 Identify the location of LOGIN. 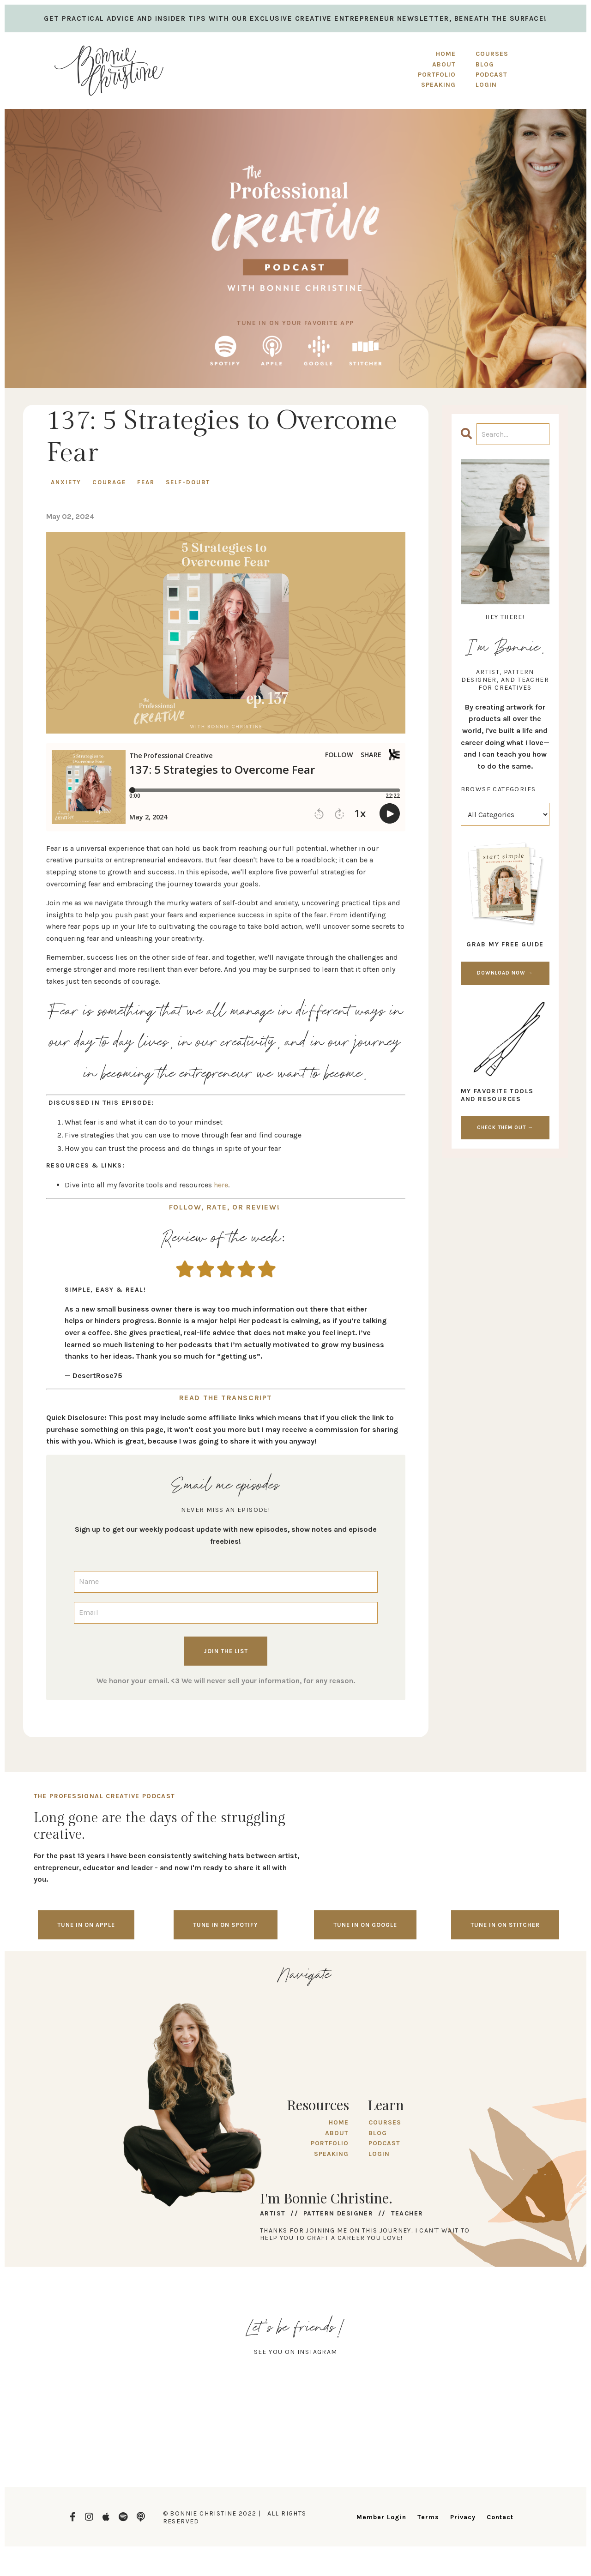
(378, 2151).